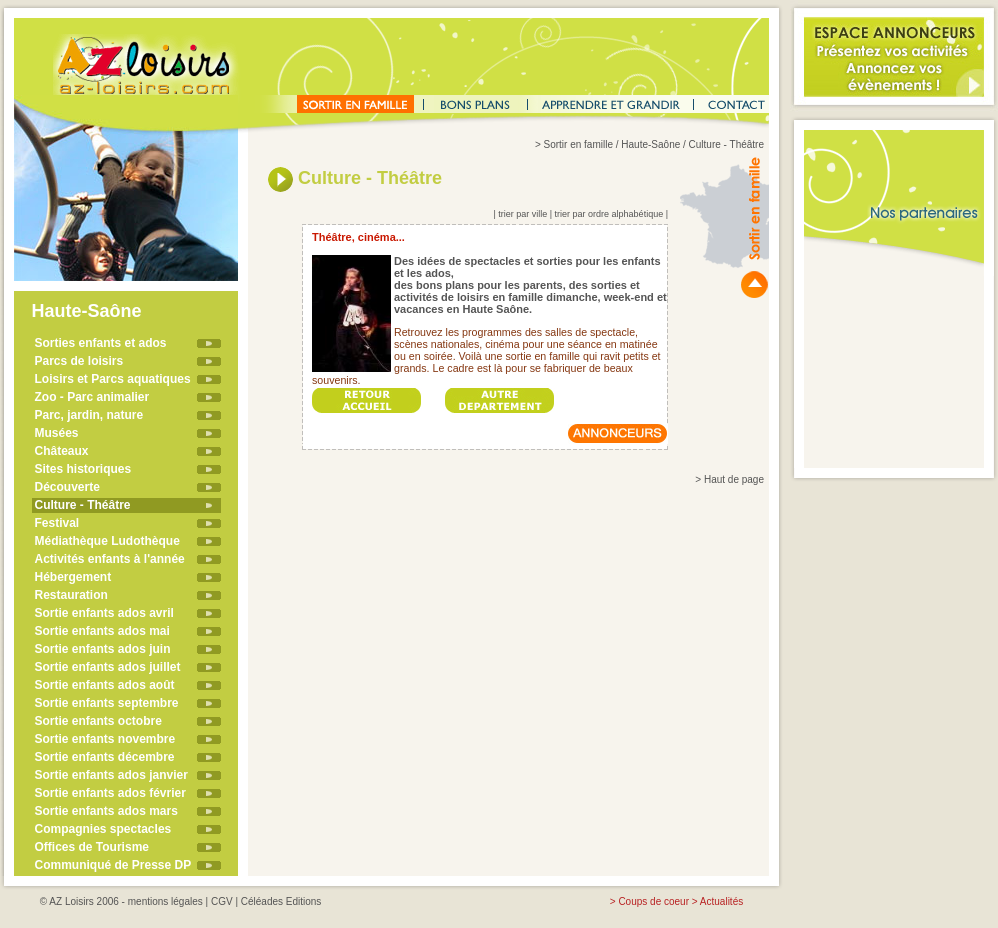 The height and width of the screenshot is (928, 998). Describe the element at coordinates (522, 214) in the screenshot. I see `trier par ville` at that location.